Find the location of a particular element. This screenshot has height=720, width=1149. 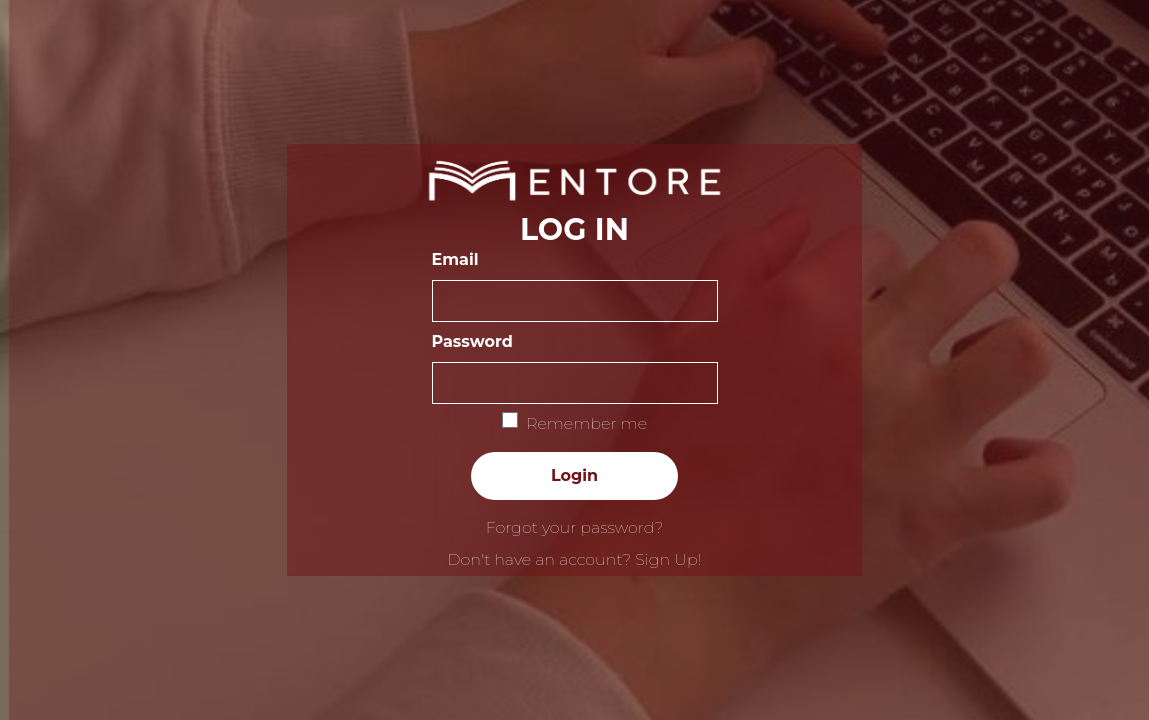

Password is located at coordinates (472, 341).